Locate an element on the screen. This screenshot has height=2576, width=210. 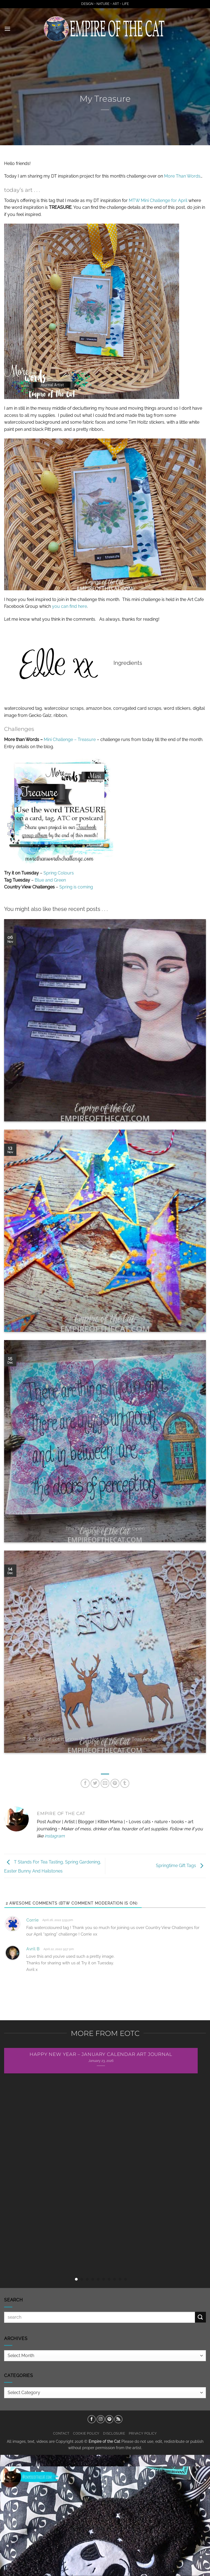
[Share on Facebook] is located at coordinates (85, 1783).